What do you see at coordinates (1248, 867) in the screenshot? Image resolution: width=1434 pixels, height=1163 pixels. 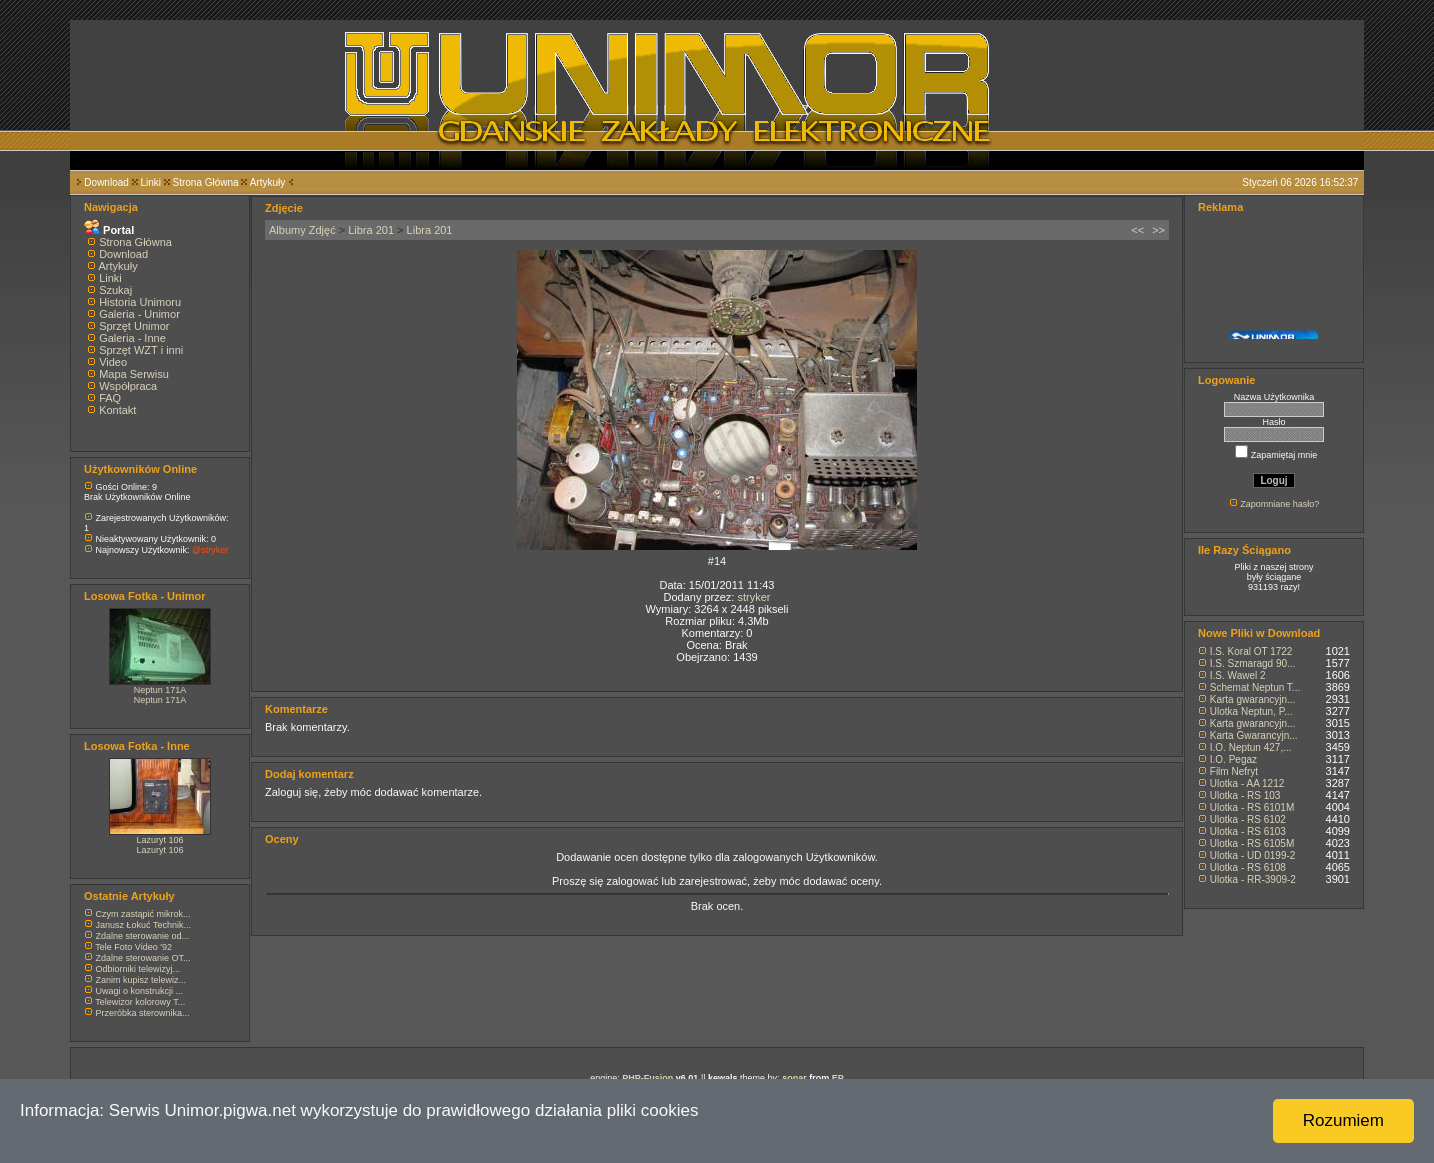 I see `Ulotka - RS 6108` at bounding box center [1248, 867].